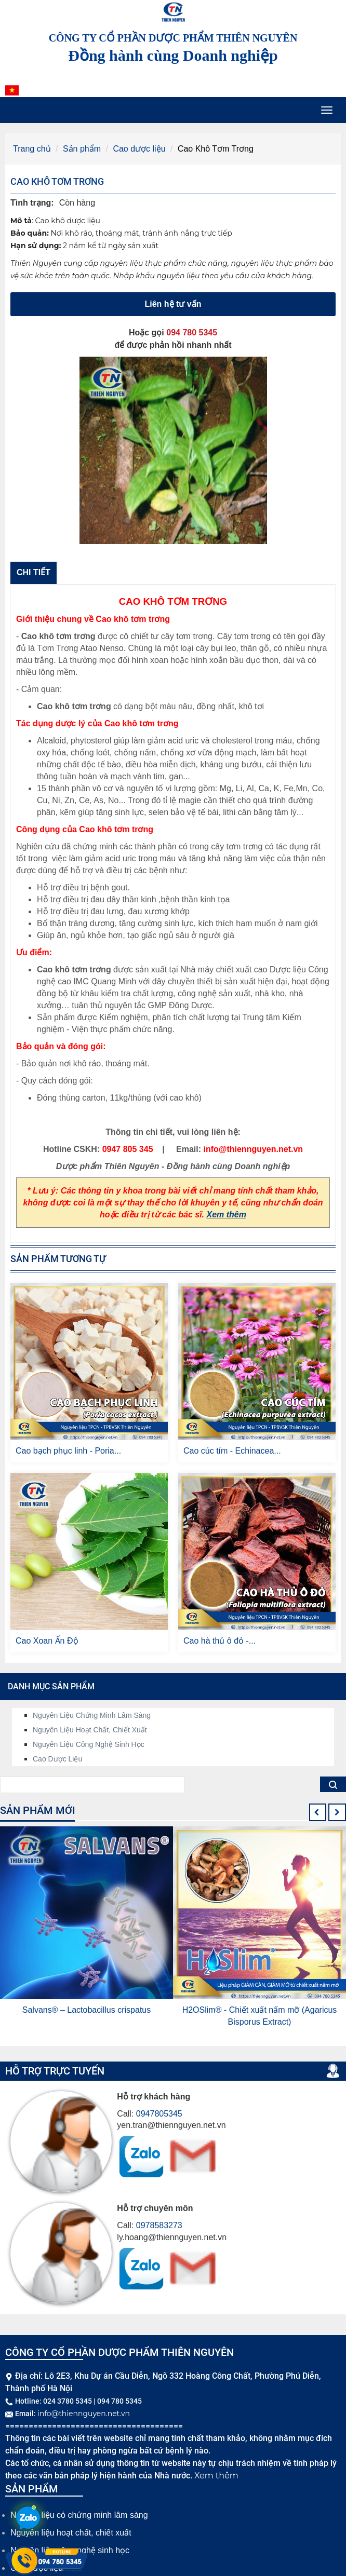 The image size is (346, 2576). I want to click on info@thiennguyen.net.vn, so click(83, 2413).